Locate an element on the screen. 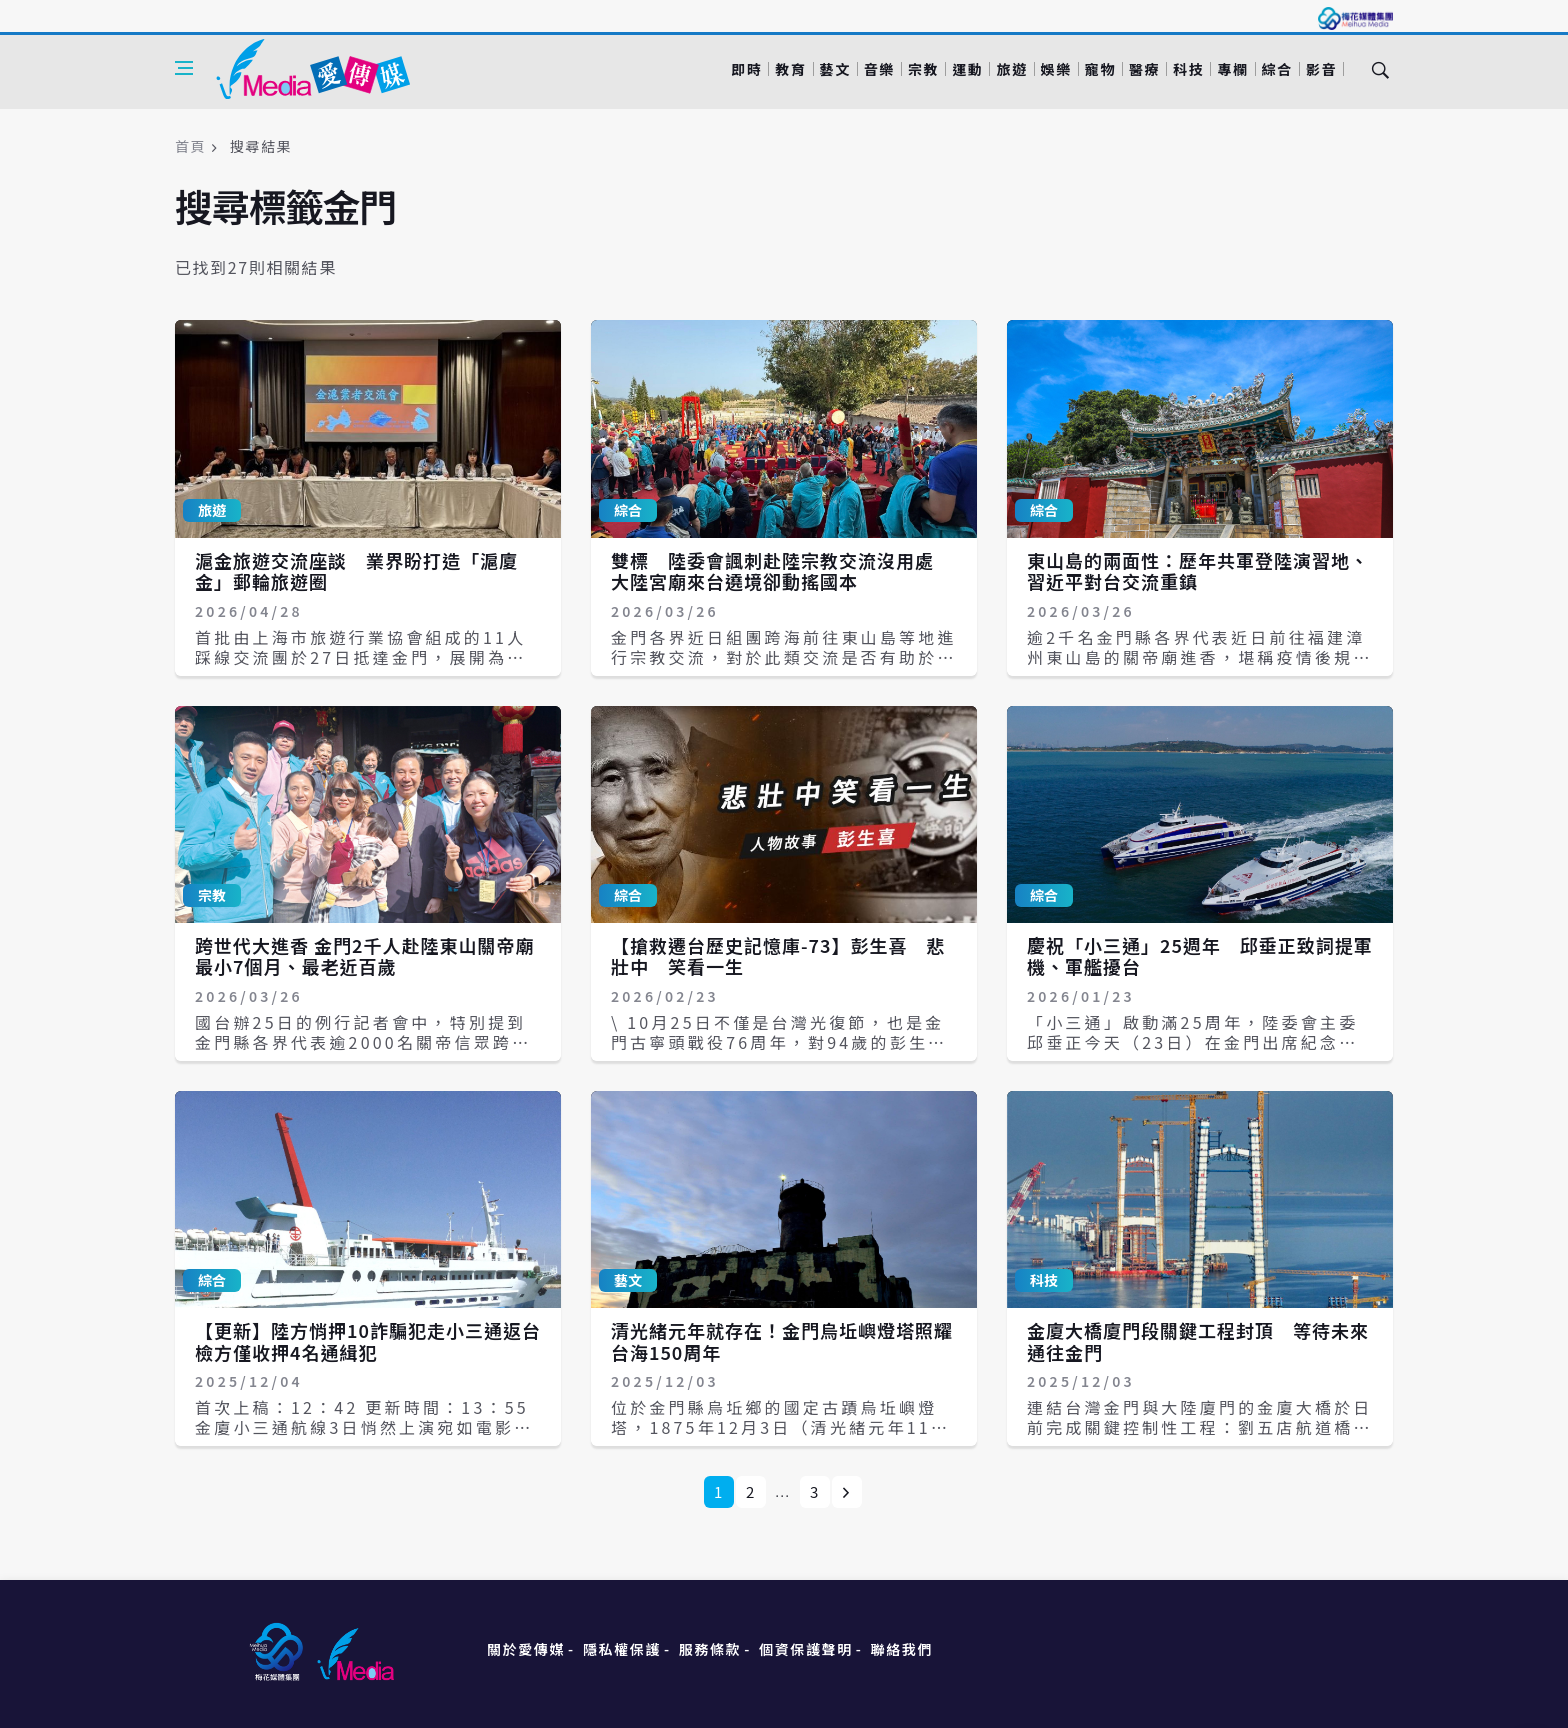 Image resolution: width=1568 pixels, height=1728 pixels. 東山島的兩面性：歷年共軍登陸演習地、習近平對台交流重鎮 is located at coordinates (1198, 571).